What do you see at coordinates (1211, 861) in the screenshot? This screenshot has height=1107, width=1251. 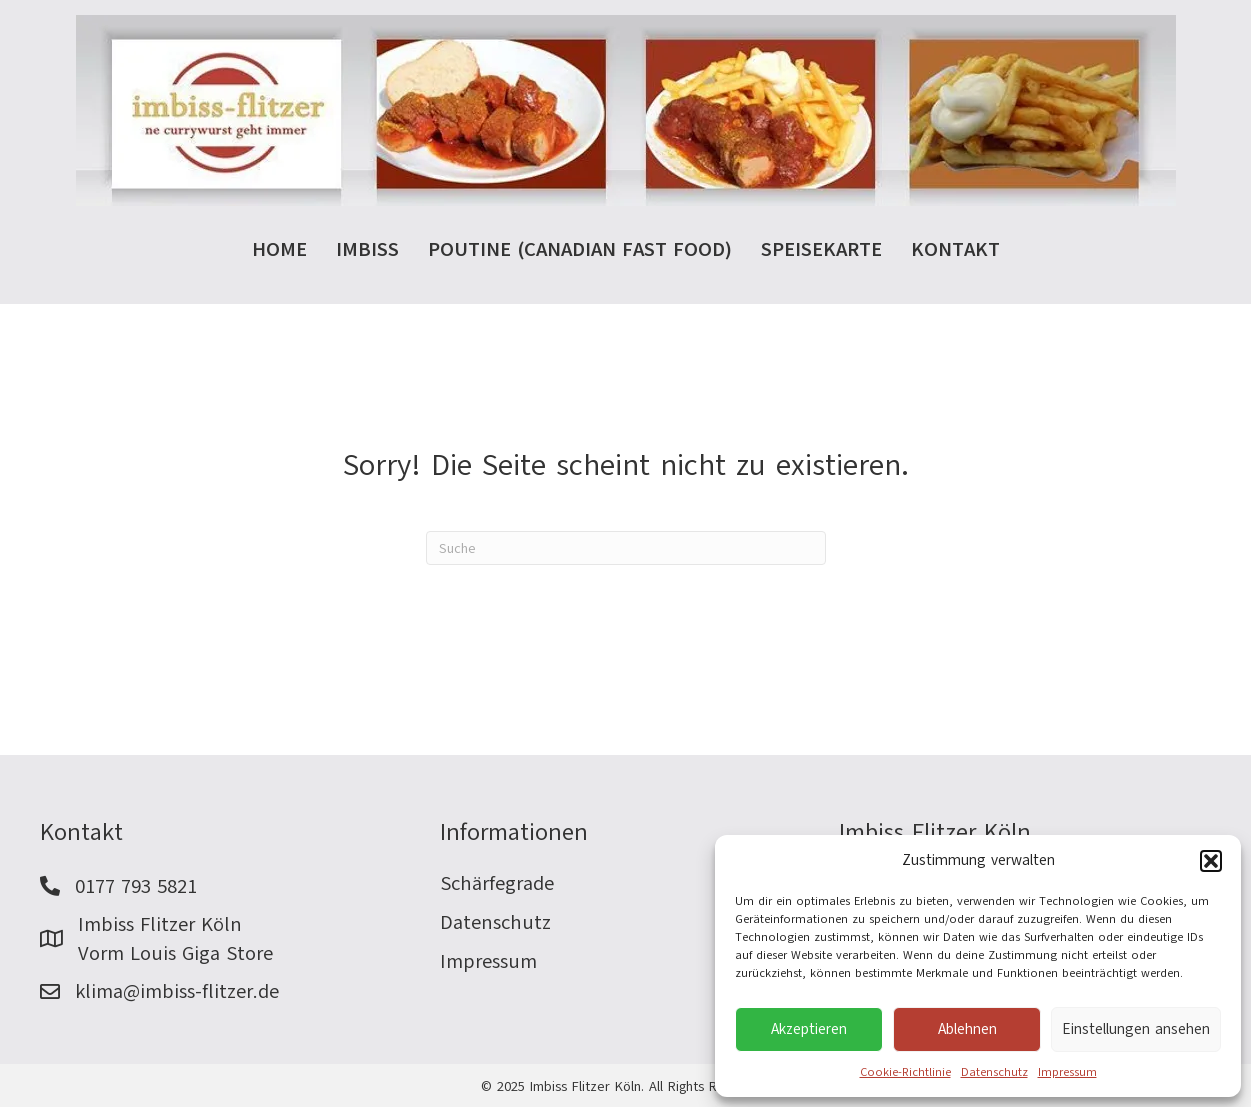 I see `[button]` at bounding box center [1211, 861].